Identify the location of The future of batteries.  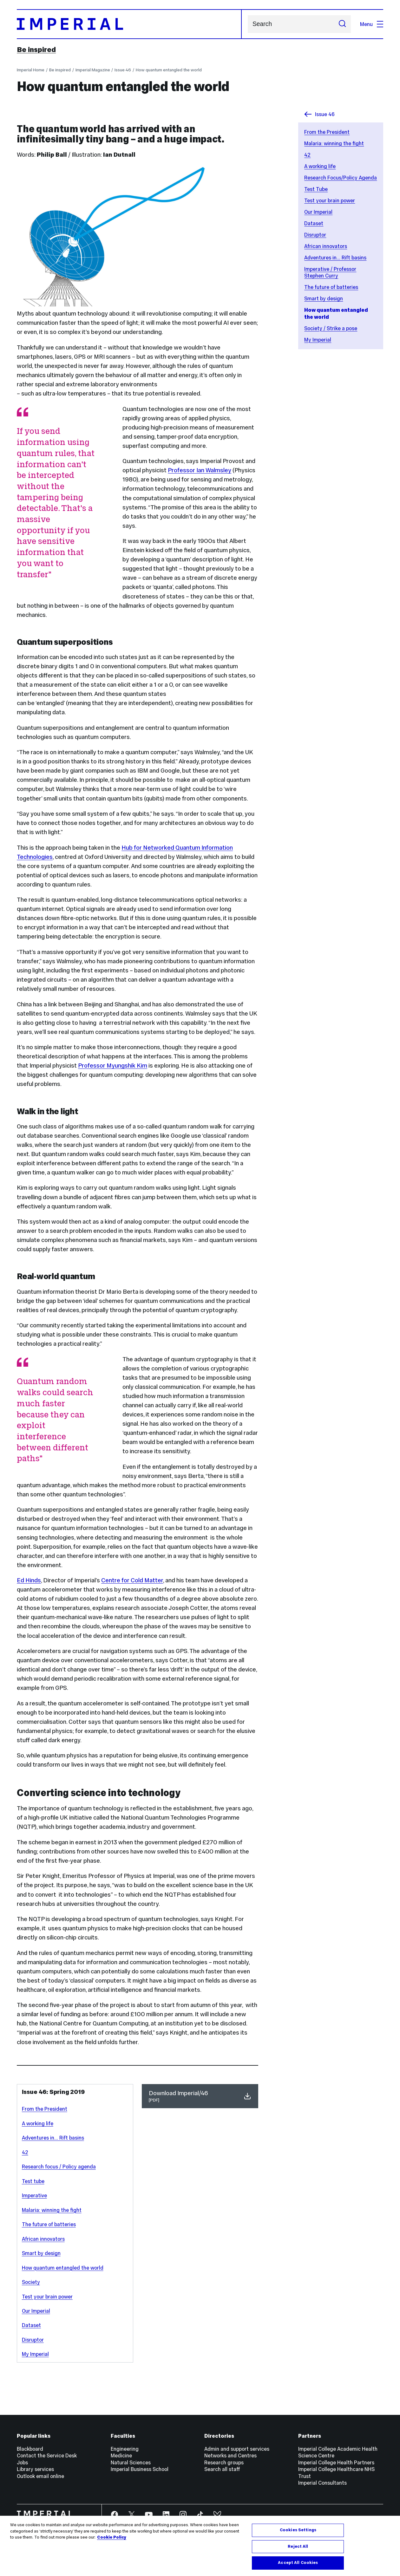
(331, 287).